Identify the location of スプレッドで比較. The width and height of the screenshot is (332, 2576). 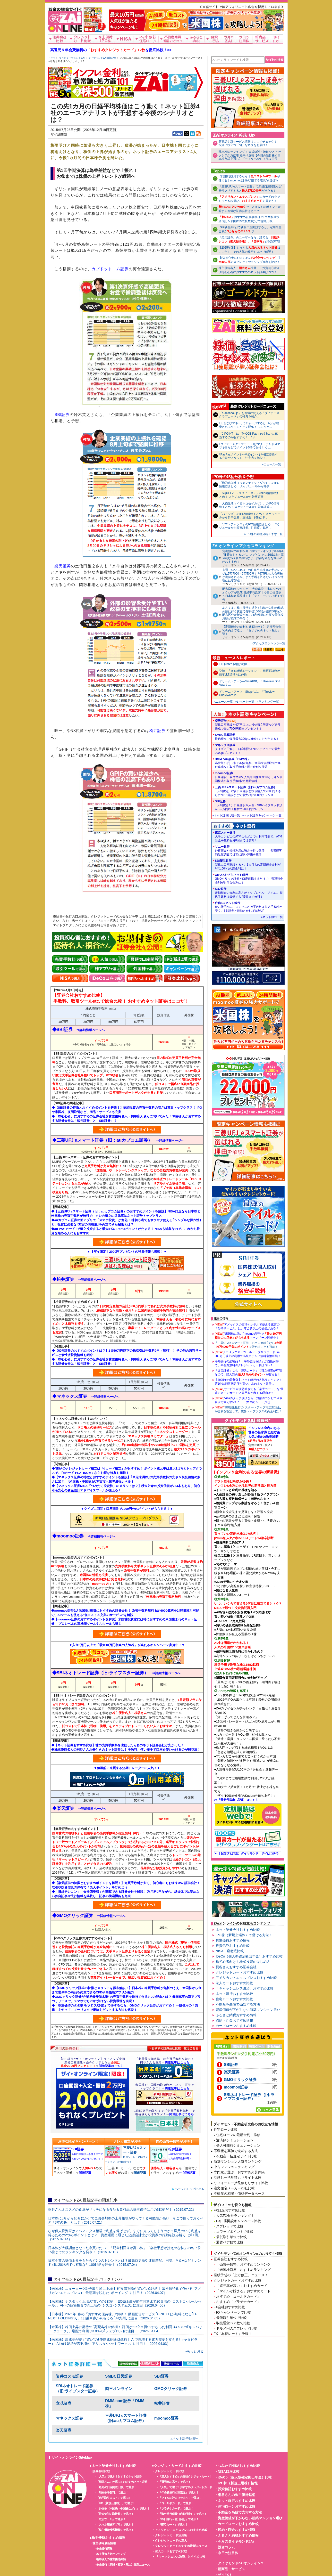
(229, 2226).